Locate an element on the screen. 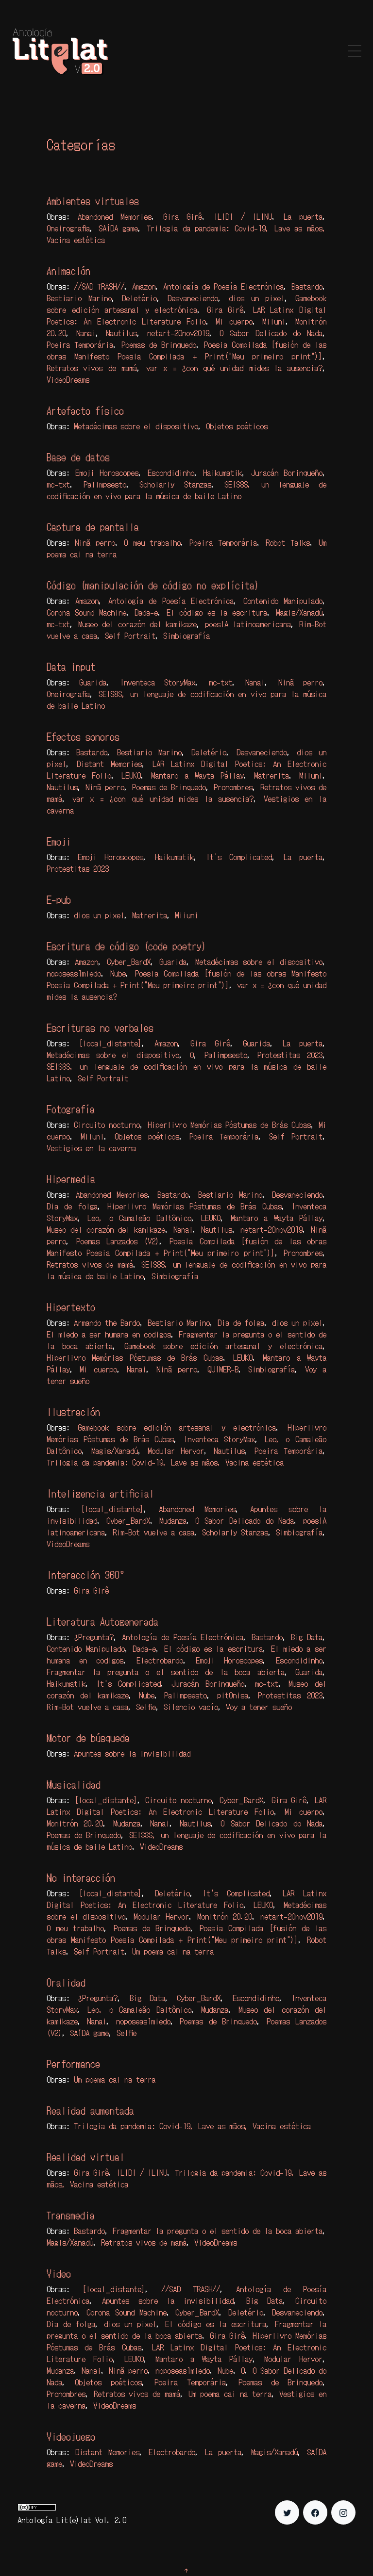  Mudanza is located at coordinates (172, 1520).